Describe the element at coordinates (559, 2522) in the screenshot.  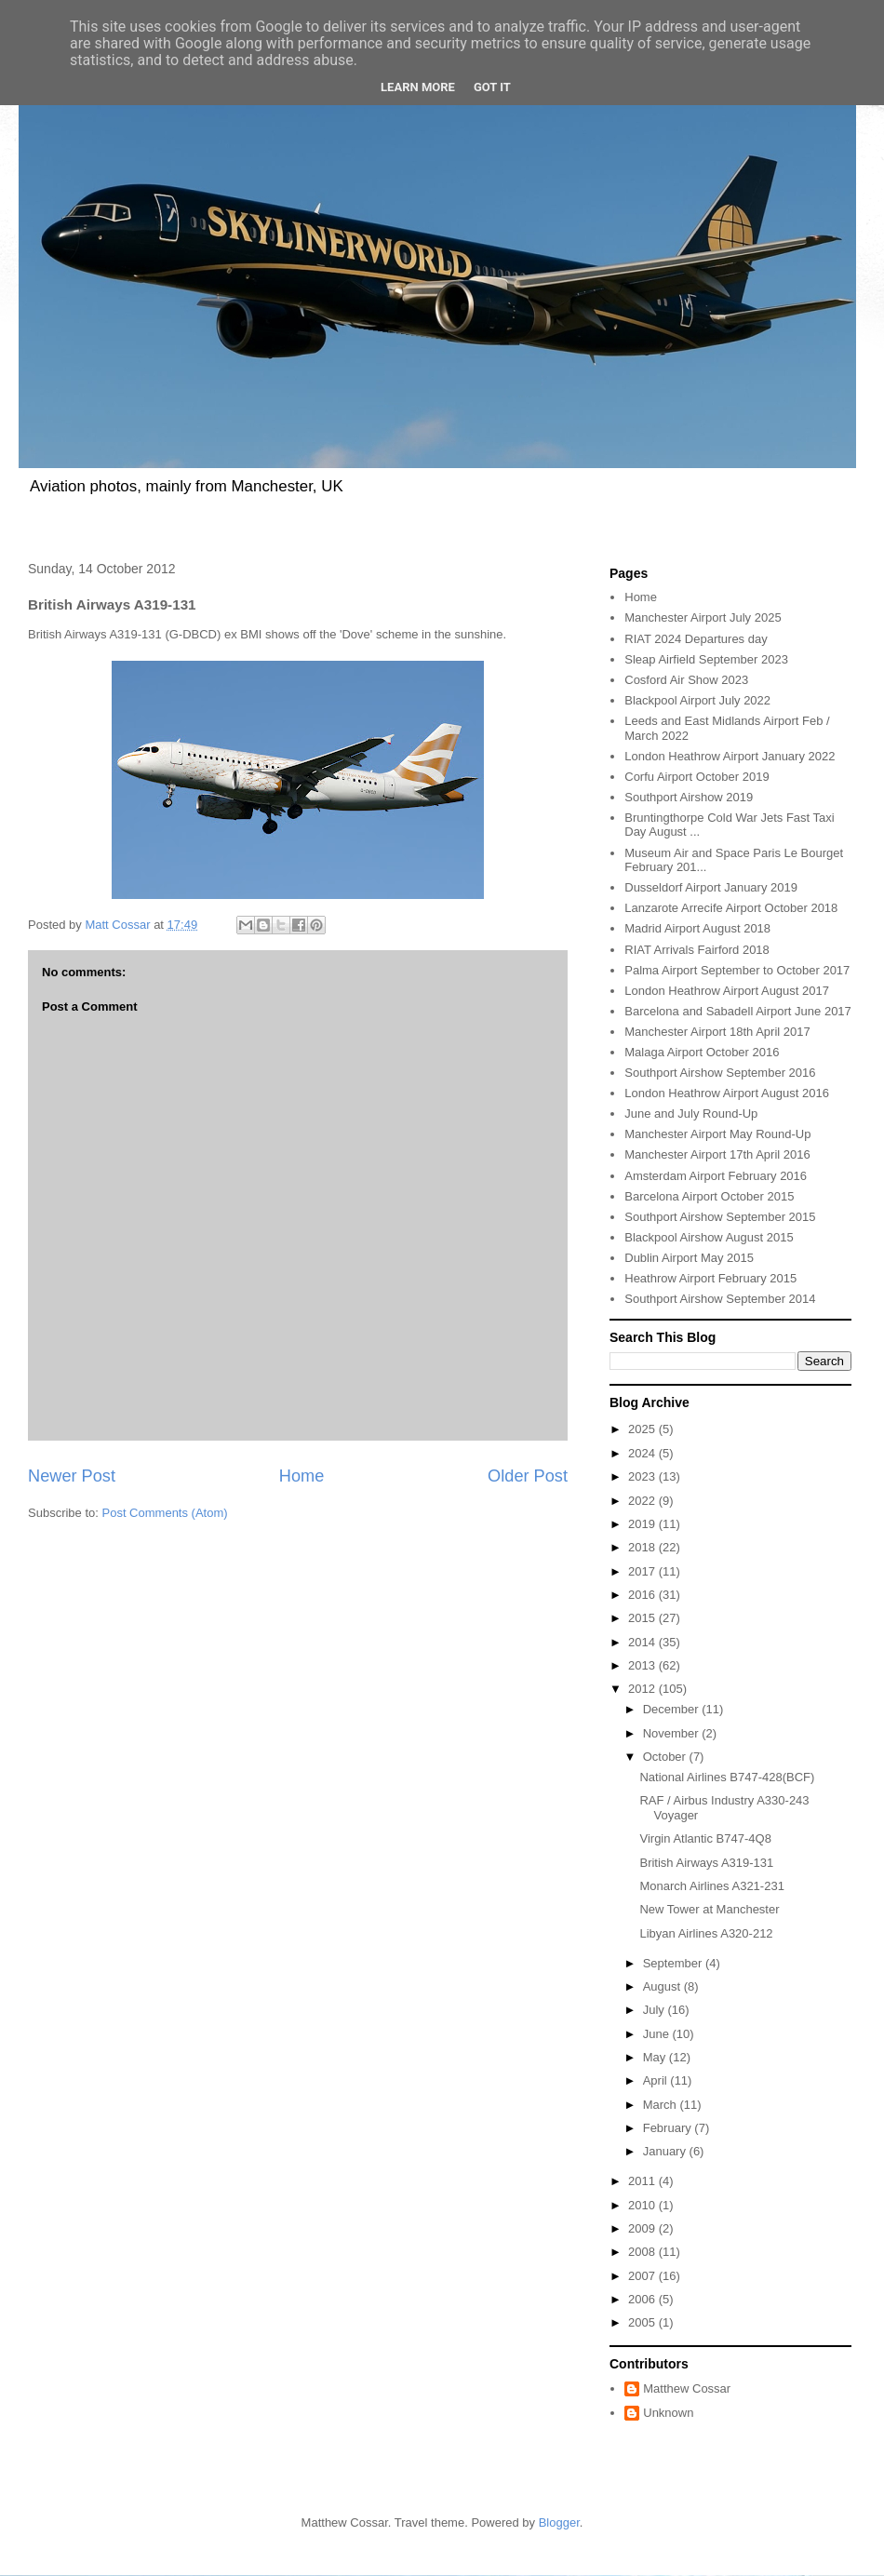
I see `Blogger` at that location.